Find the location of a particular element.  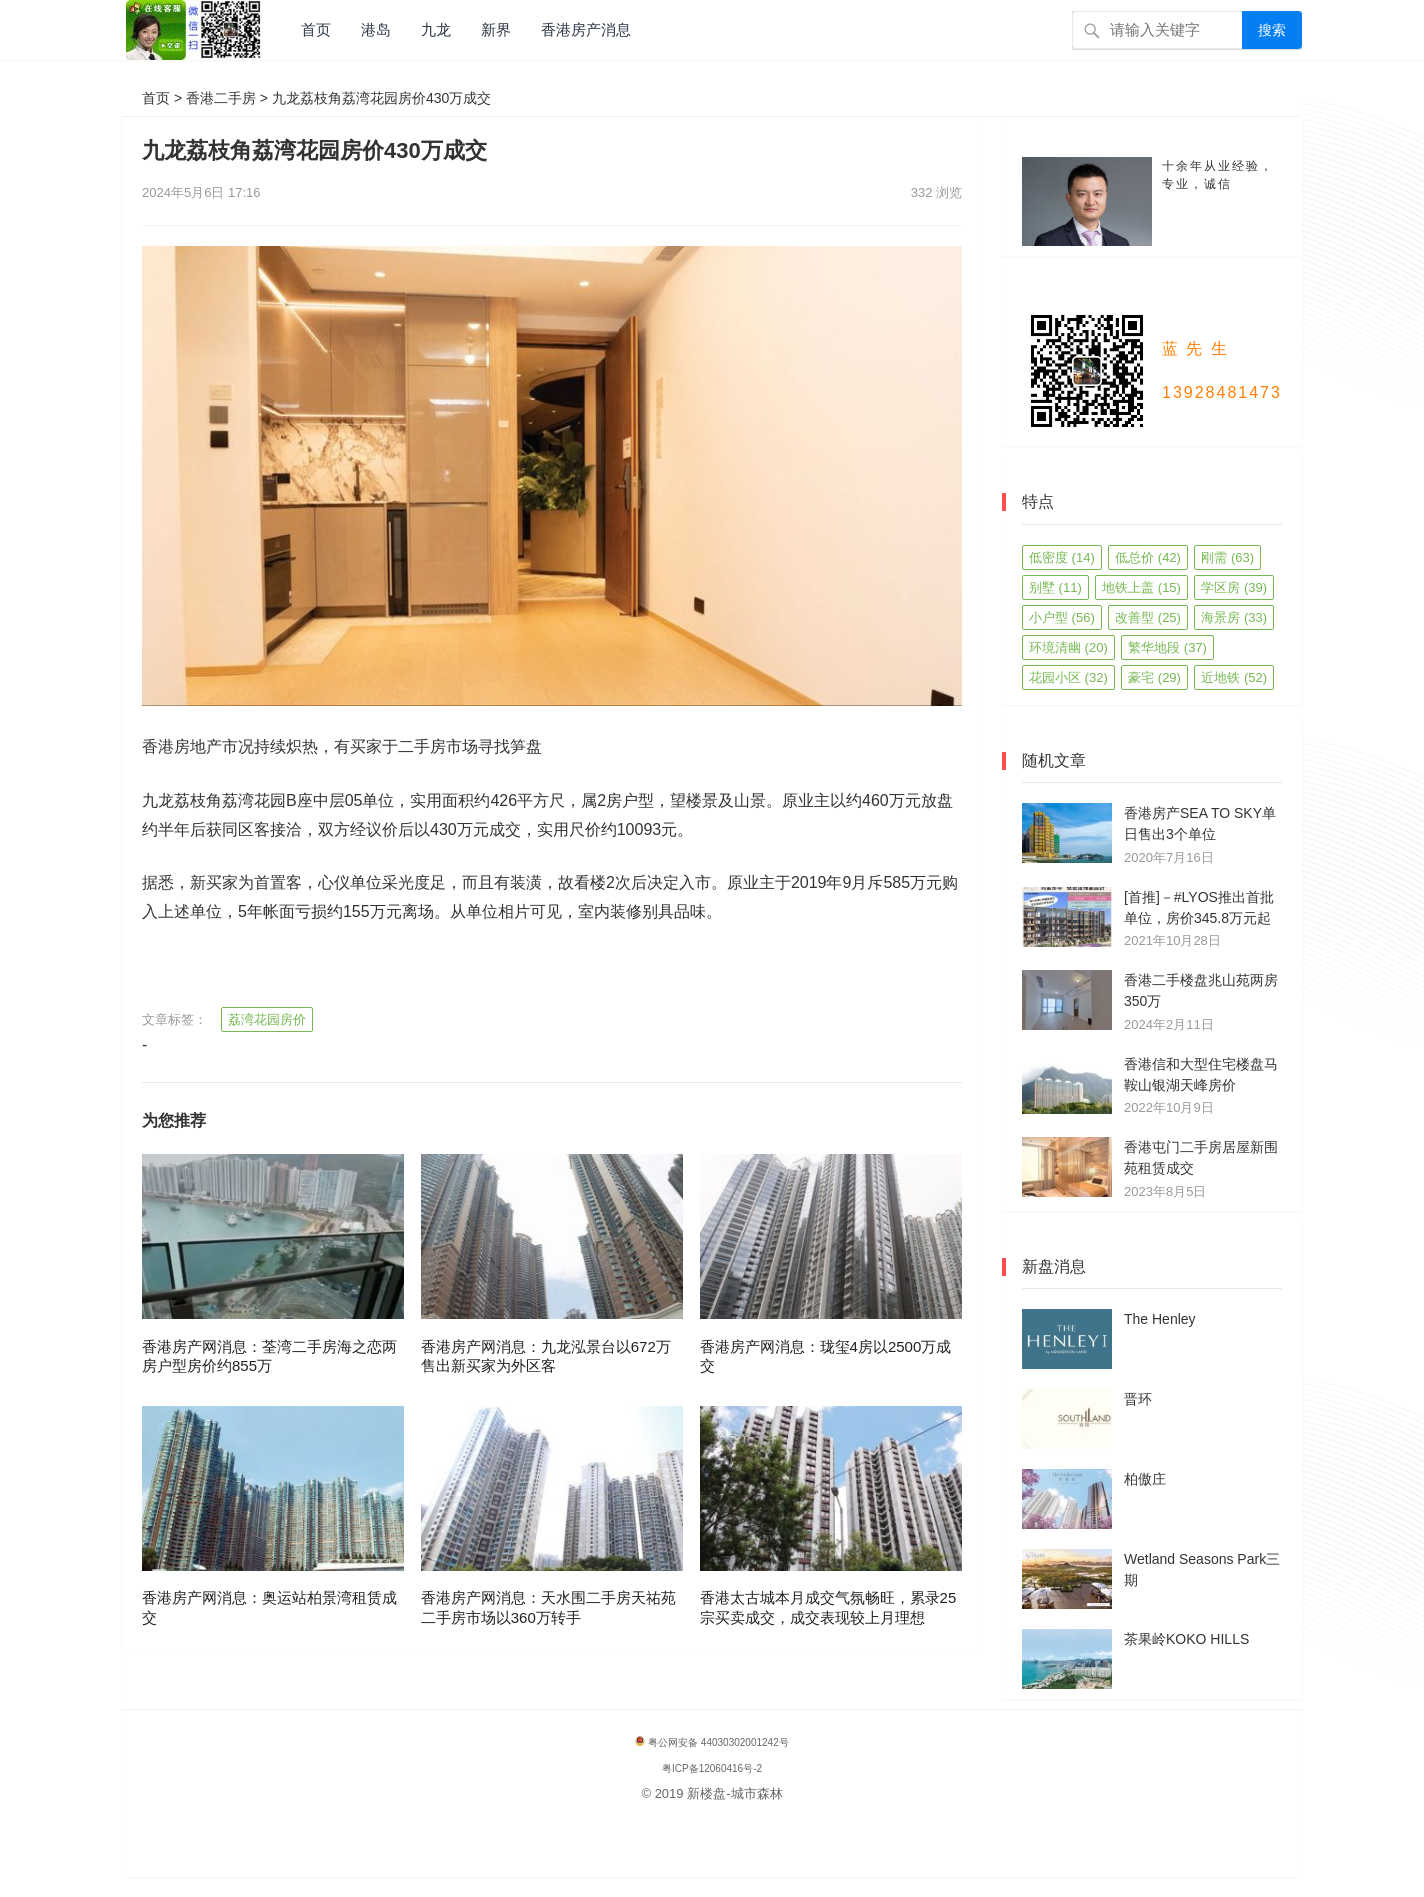

小户型 [小户型 (56 项)] is located at coordinates (1062, 617).